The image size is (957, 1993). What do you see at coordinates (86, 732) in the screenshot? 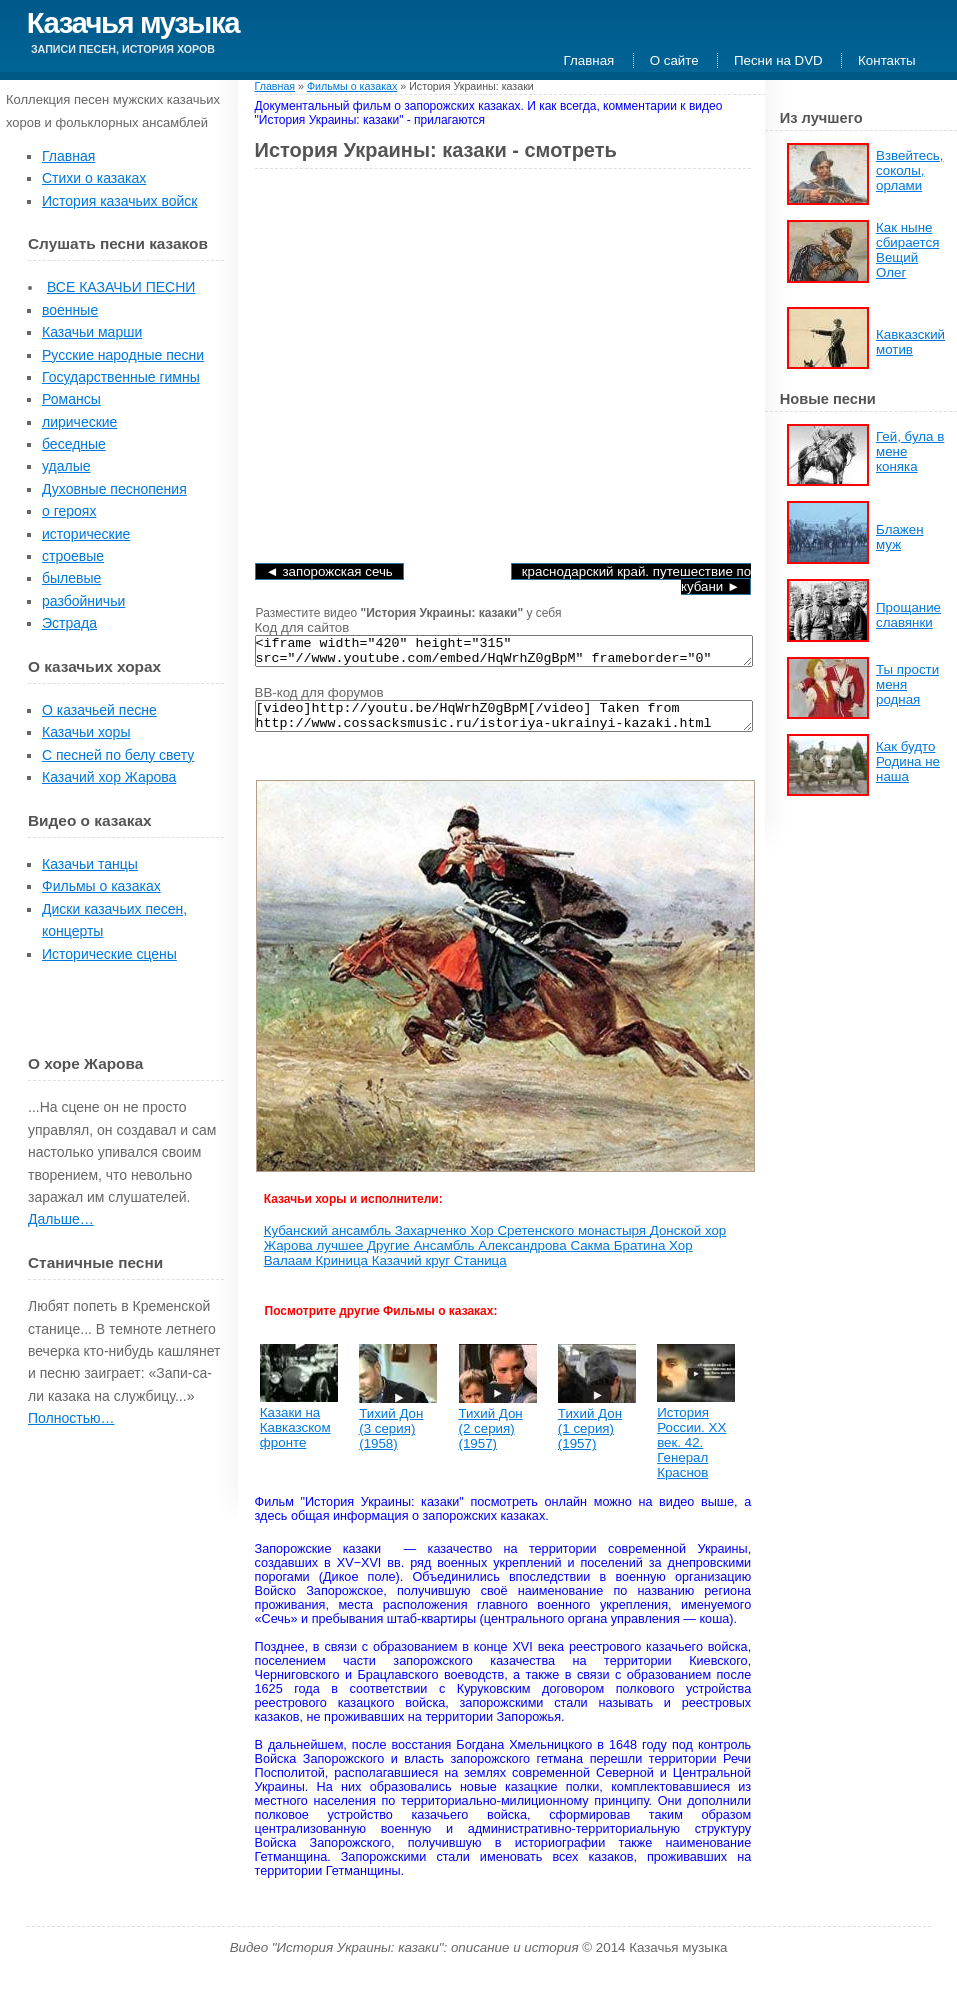
I see `Казачьи хоры` at bounding box center [86, 732].